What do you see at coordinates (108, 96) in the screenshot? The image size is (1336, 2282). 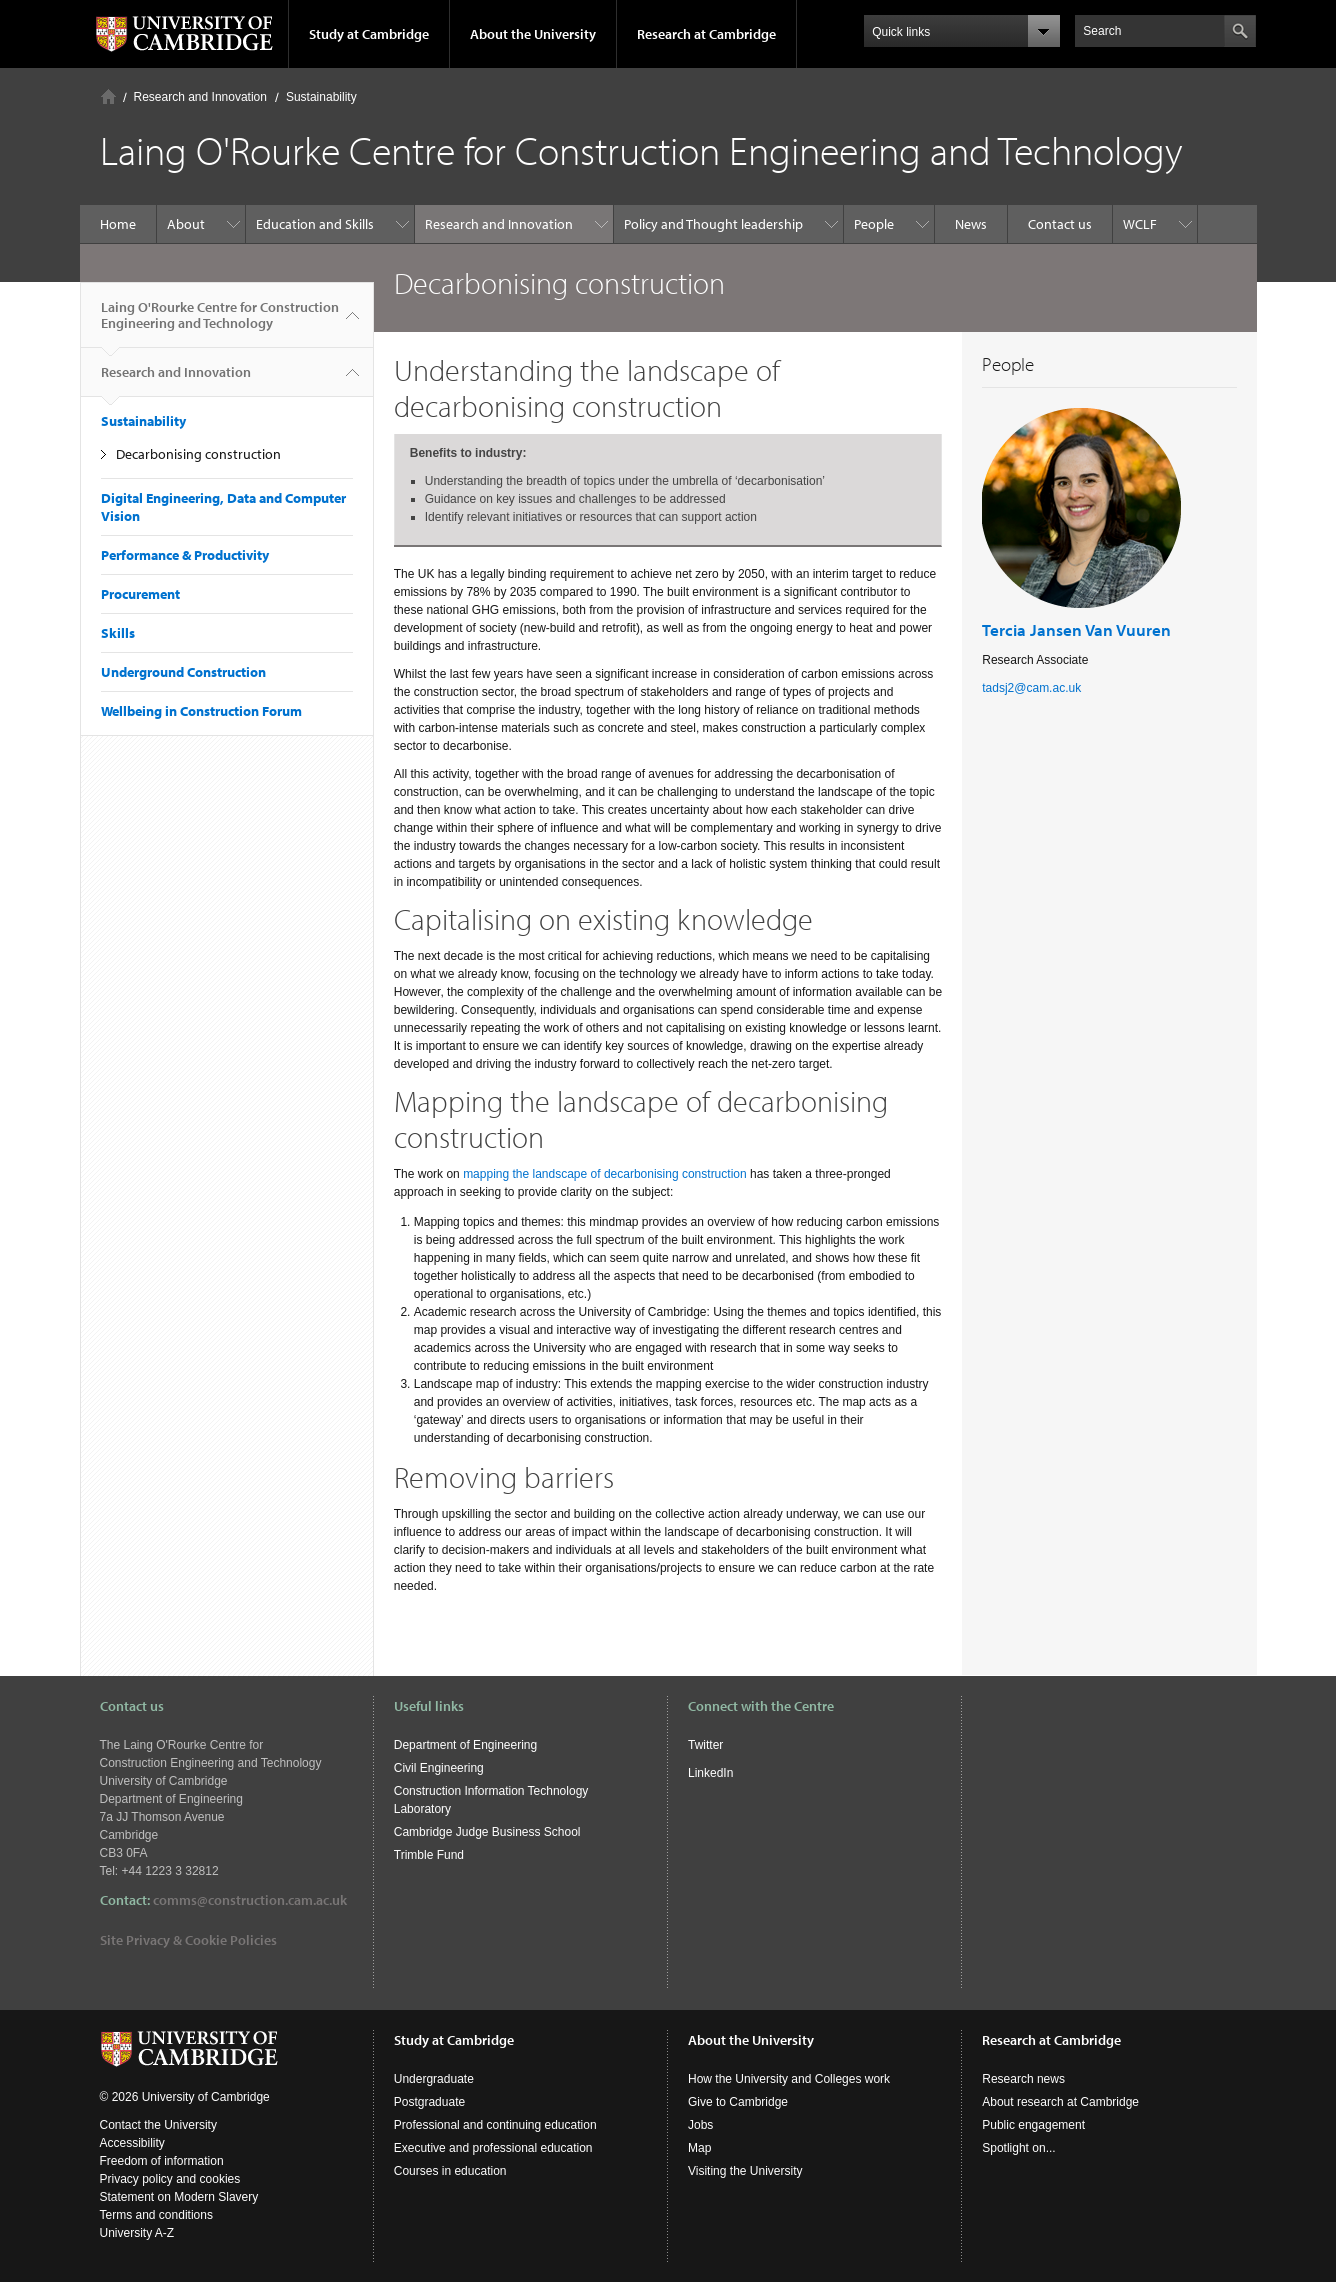 I see `Home` at bounding box center [108, 96].